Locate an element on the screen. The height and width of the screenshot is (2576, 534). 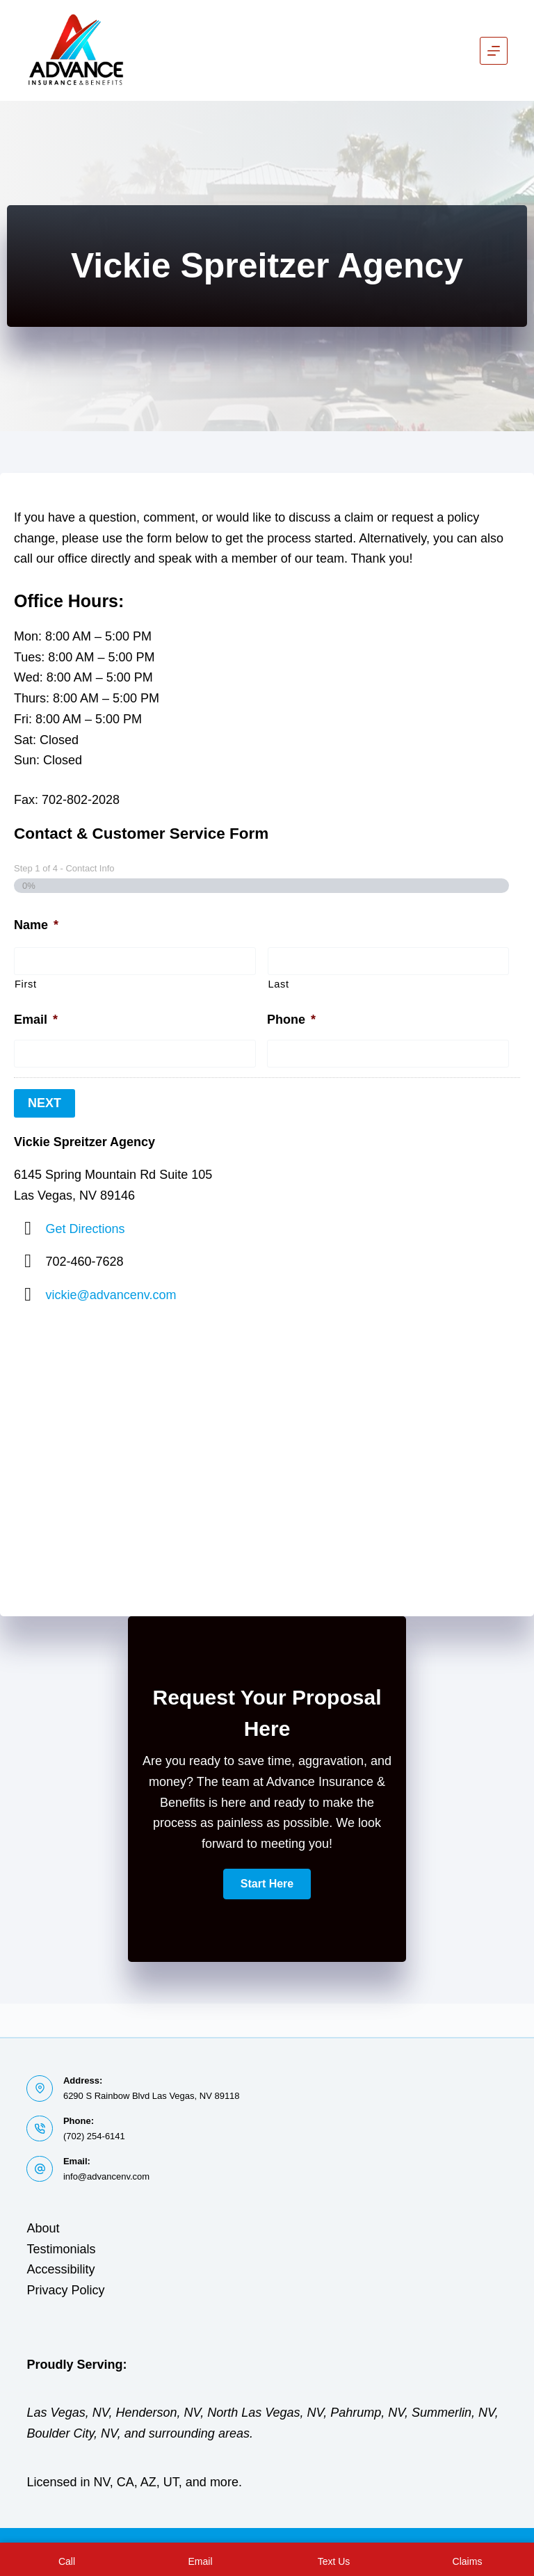
Privacy Policy is located at coordinates (65, 2290).